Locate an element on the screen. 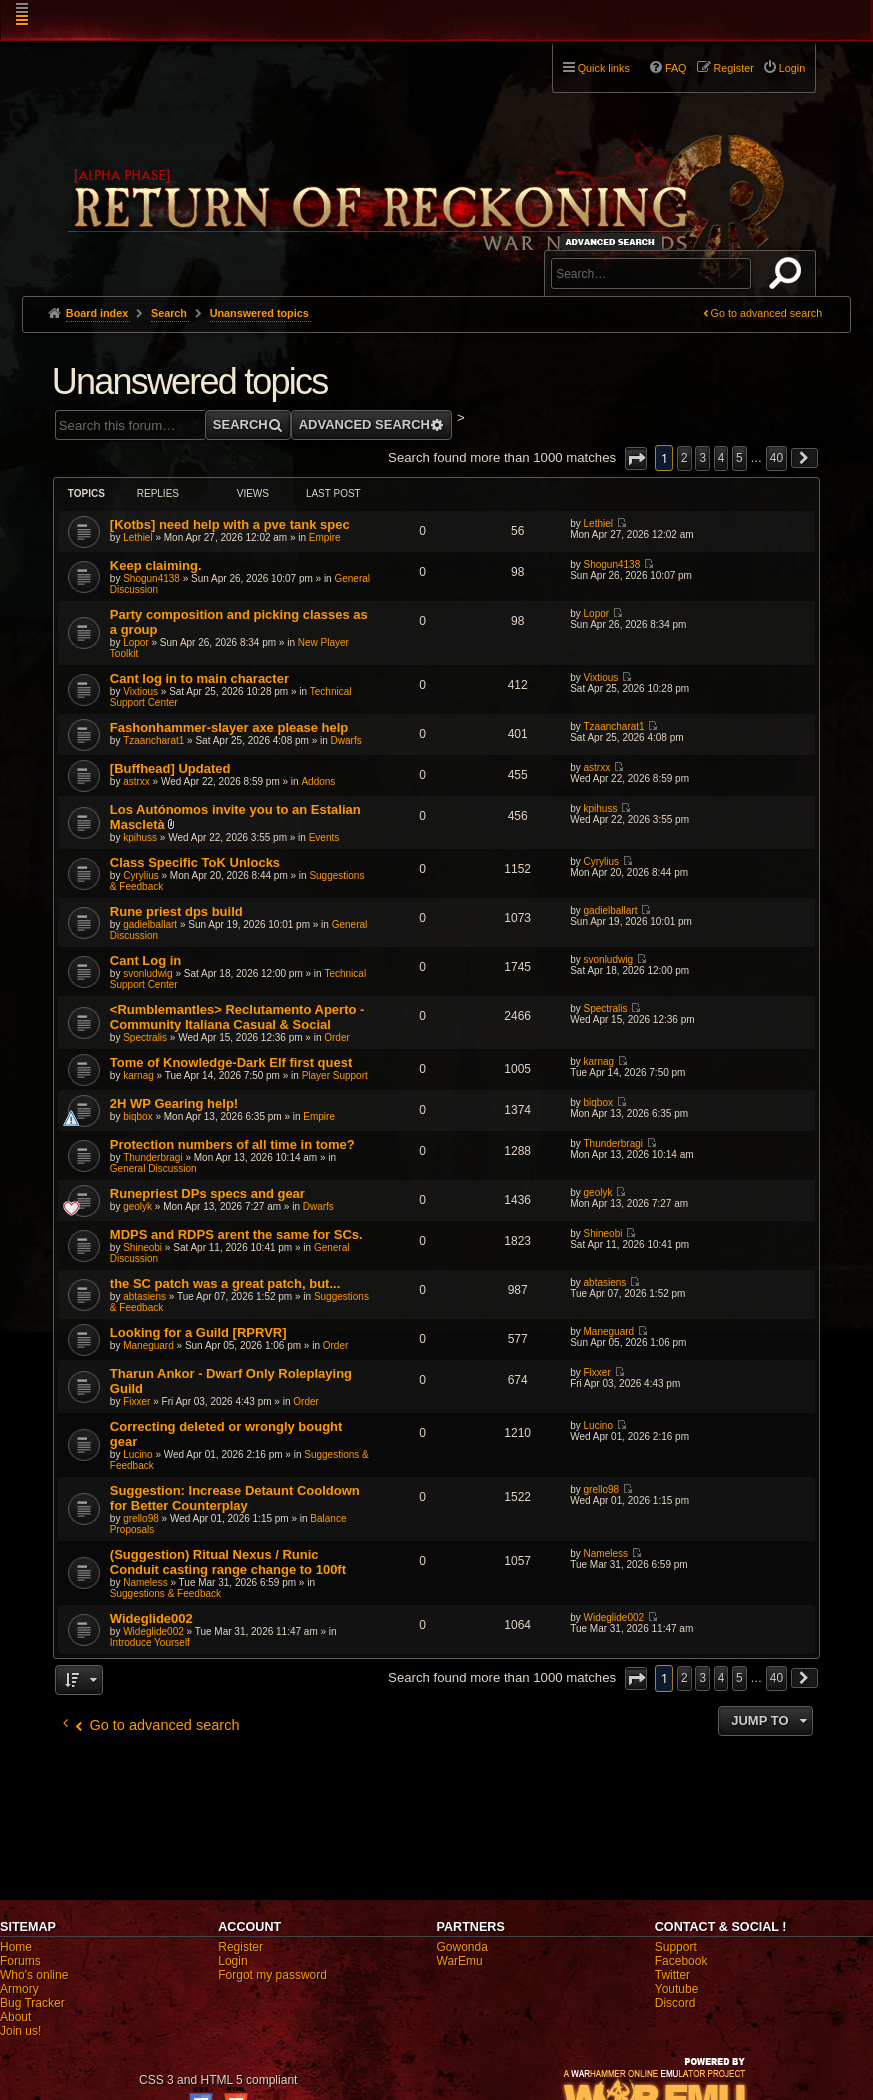 This screenshot has width=873, height=2100. 2 [button] is located at coordinates (684, 458).